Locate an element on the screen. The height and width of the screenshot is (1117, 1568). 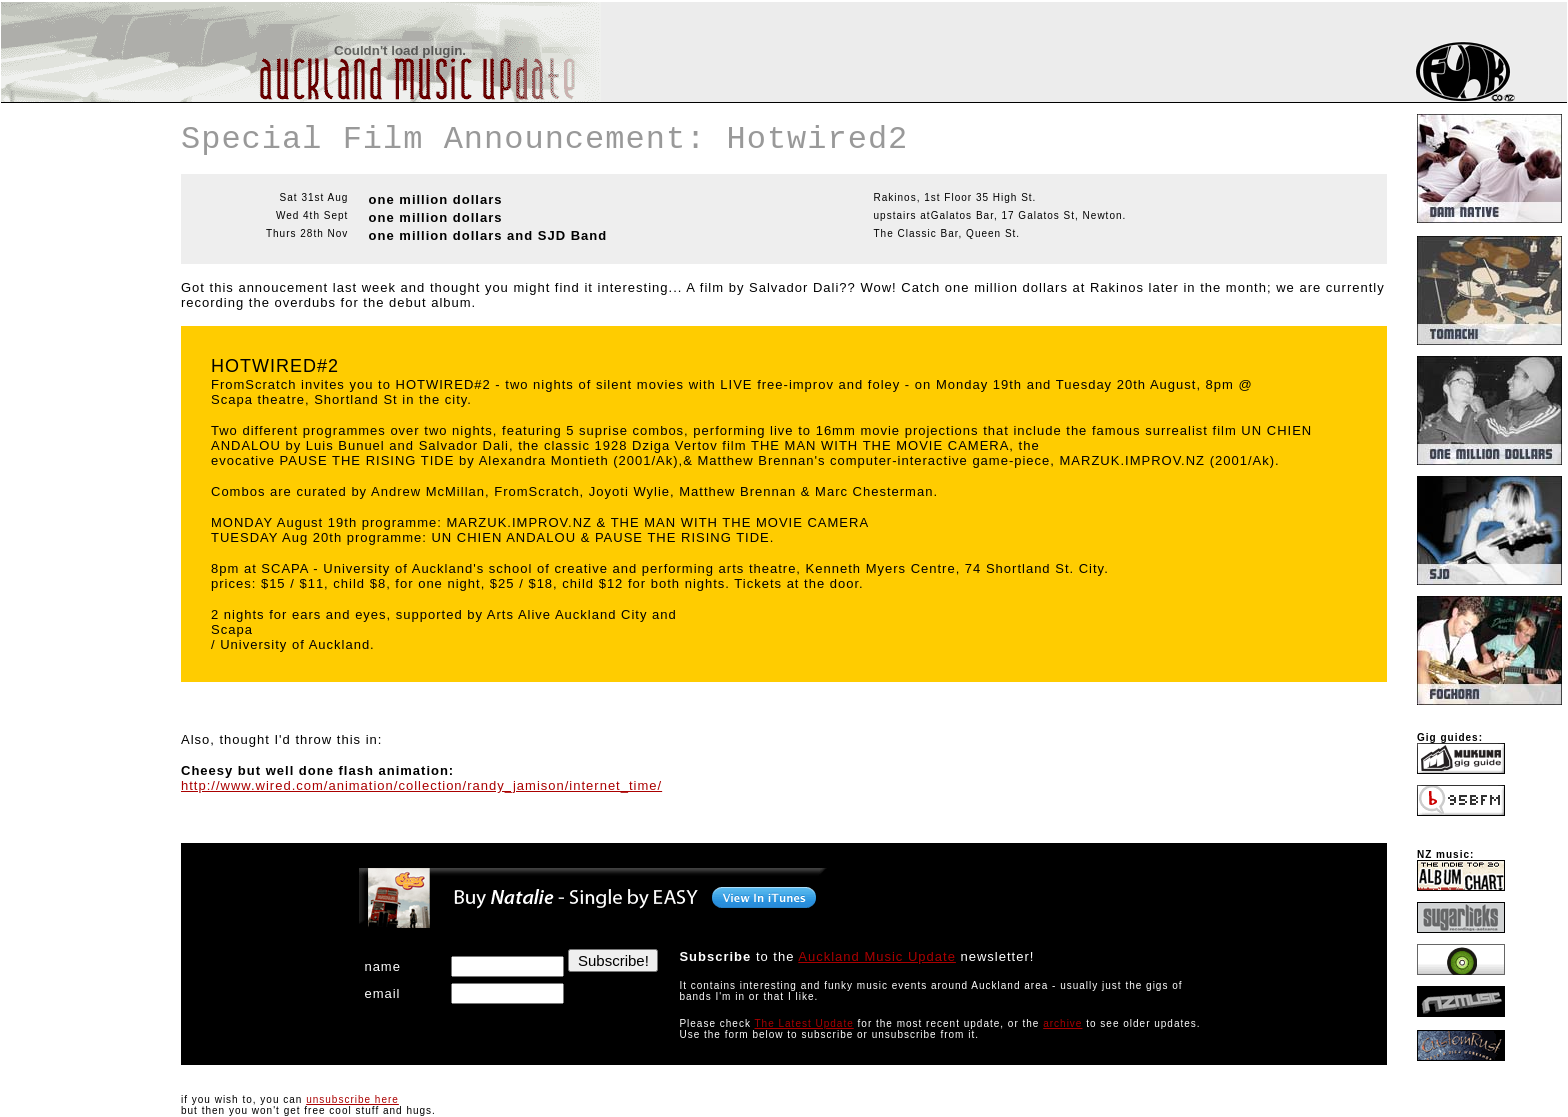
unsubscribe here is located at coordinates (352, 1099).